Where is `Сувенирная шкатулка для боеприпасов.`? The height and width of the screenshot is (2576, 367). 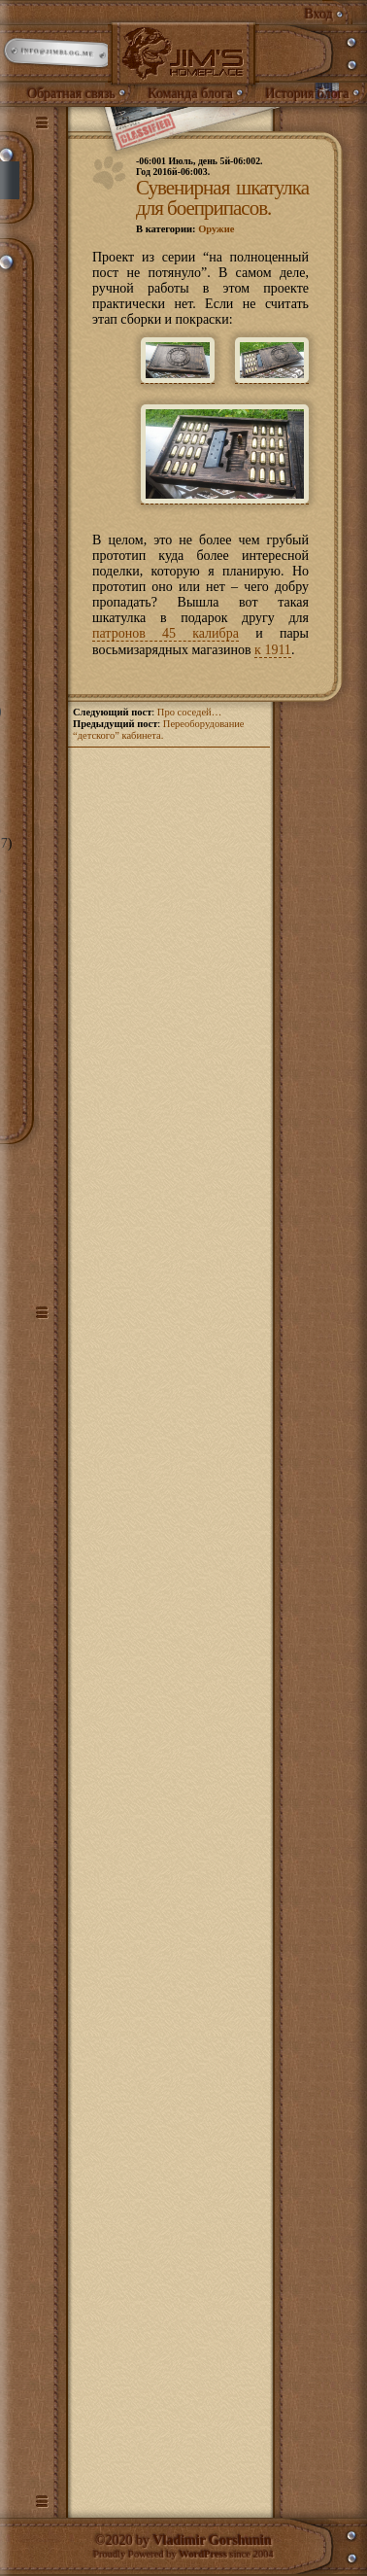 Сувенирная шкатулка для боеприпасов. is located at coordinates (222, 198).